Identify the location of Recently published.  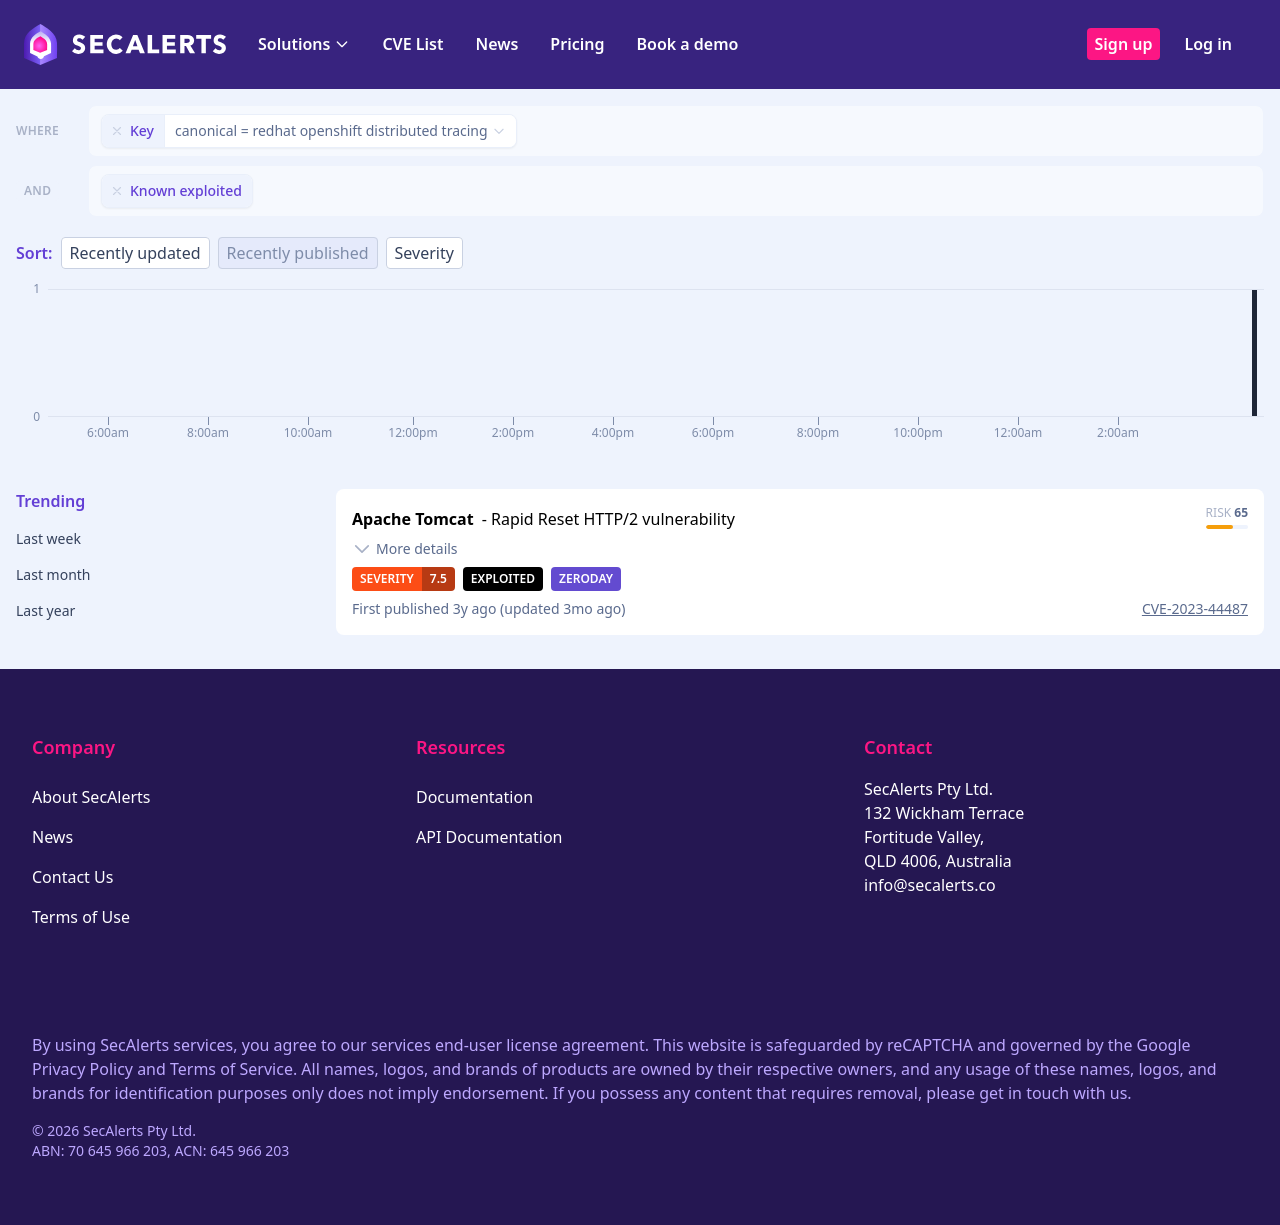
(298, 253).